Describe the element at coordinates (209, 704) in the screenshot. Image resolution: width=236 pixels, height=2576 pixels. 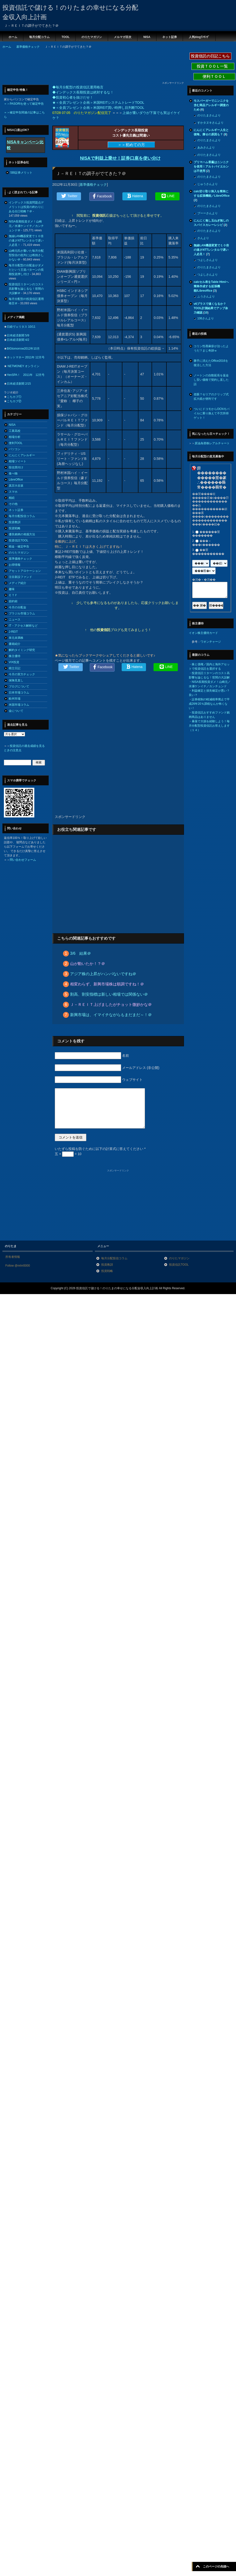
I see `証券税制の軽減税率廃止で平成26年20％課税なんか怖くない！` at that location.